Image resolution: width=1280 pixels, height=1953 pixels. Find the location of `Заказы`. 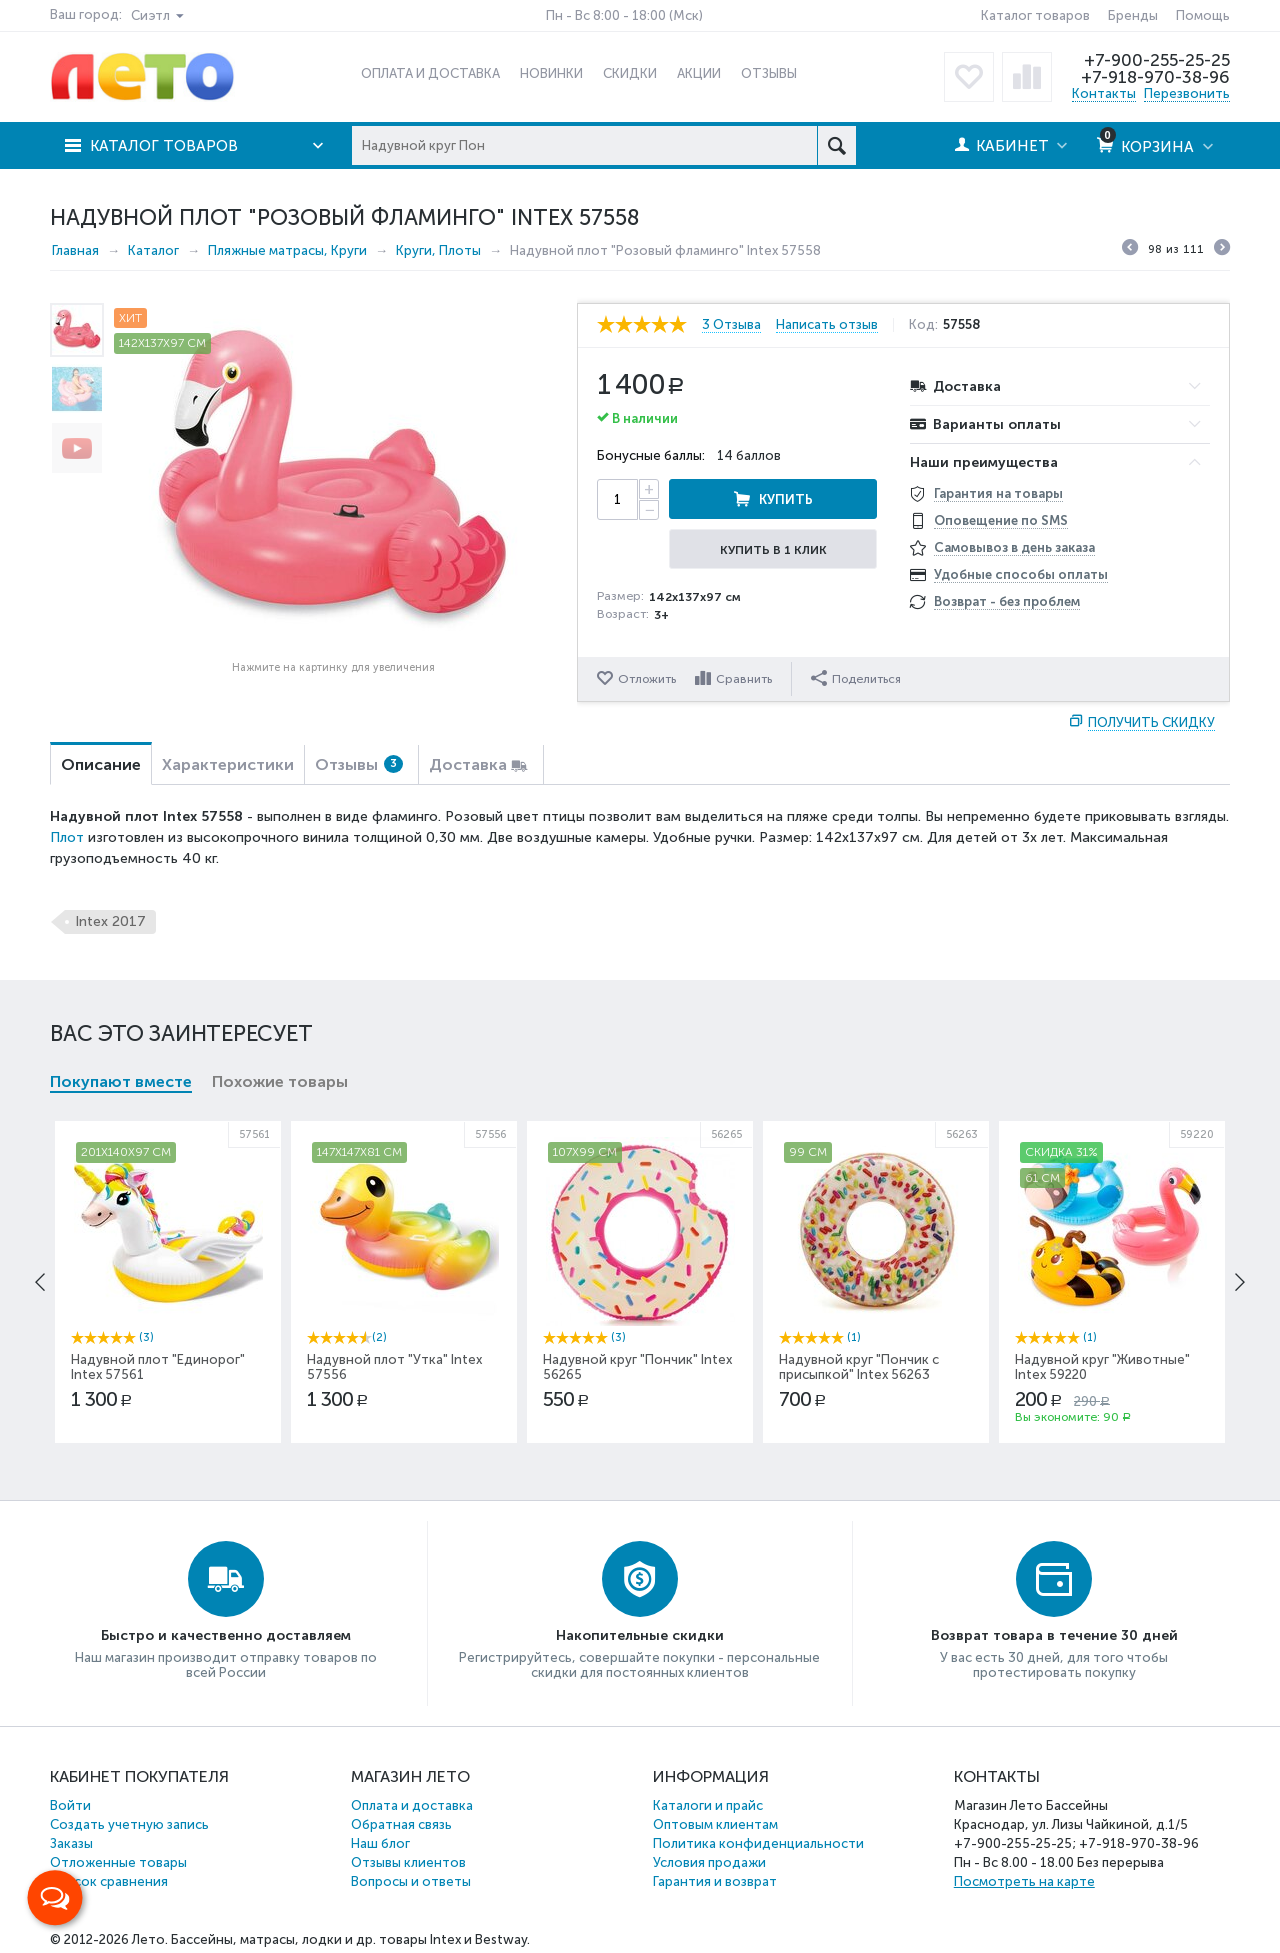

Заказы is located at coordinates (71, 1843).